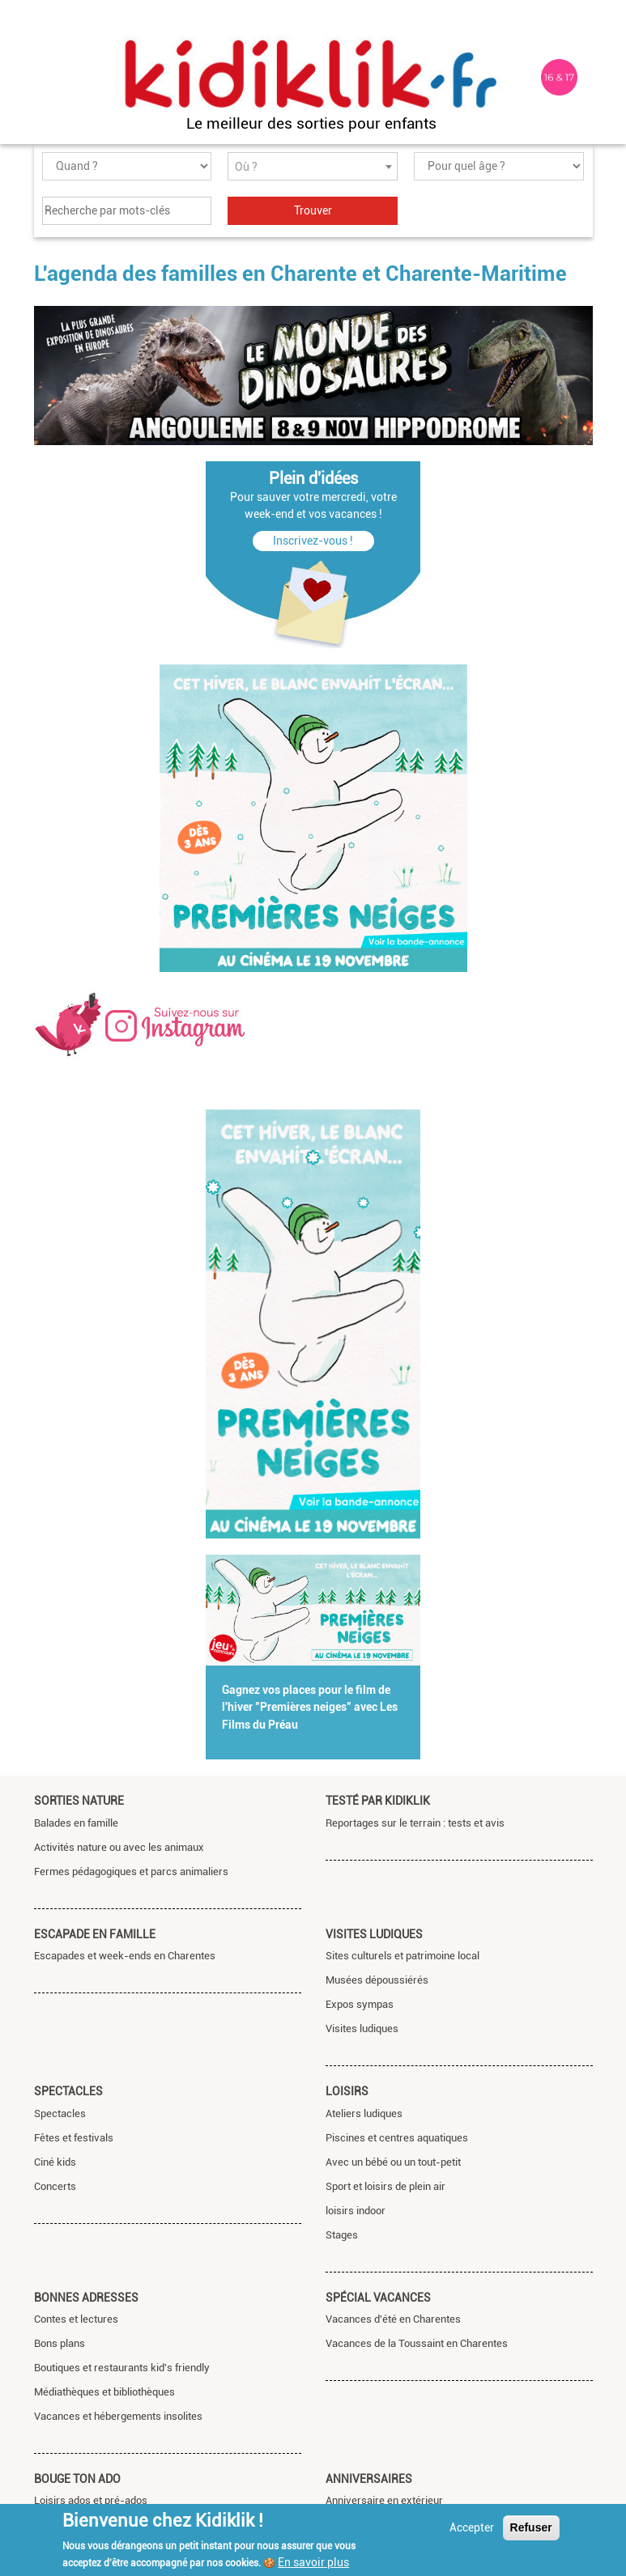  Describe the element at coordinates (79, 1800) in the screenshot. I see `Sorties nature` at that location.